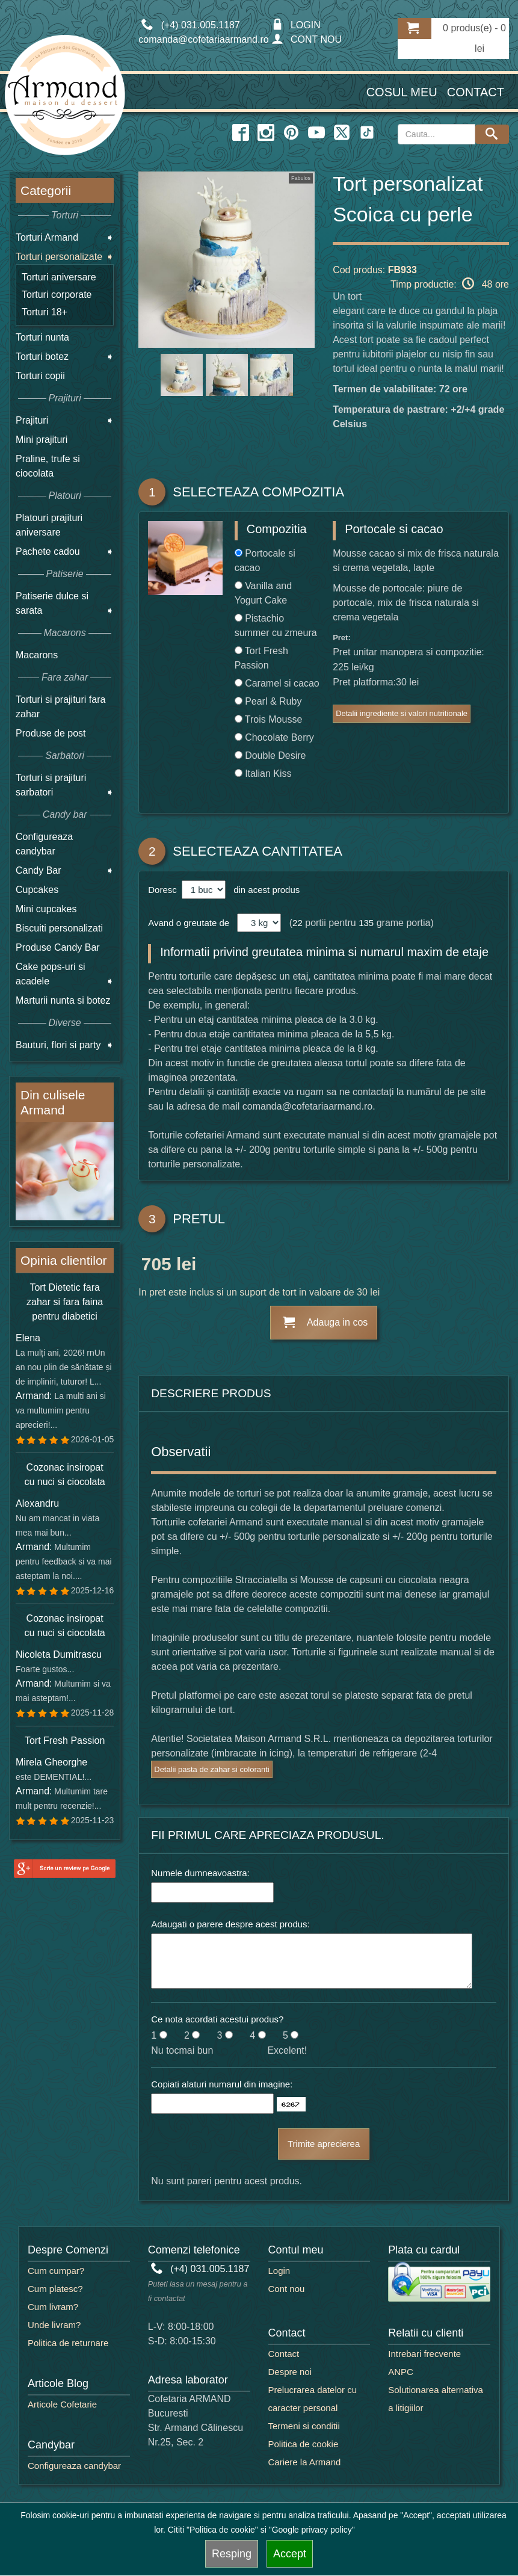  Describe the element at coordinates (401, 92) in the screenshot. I see `Cosul meu` at that location.